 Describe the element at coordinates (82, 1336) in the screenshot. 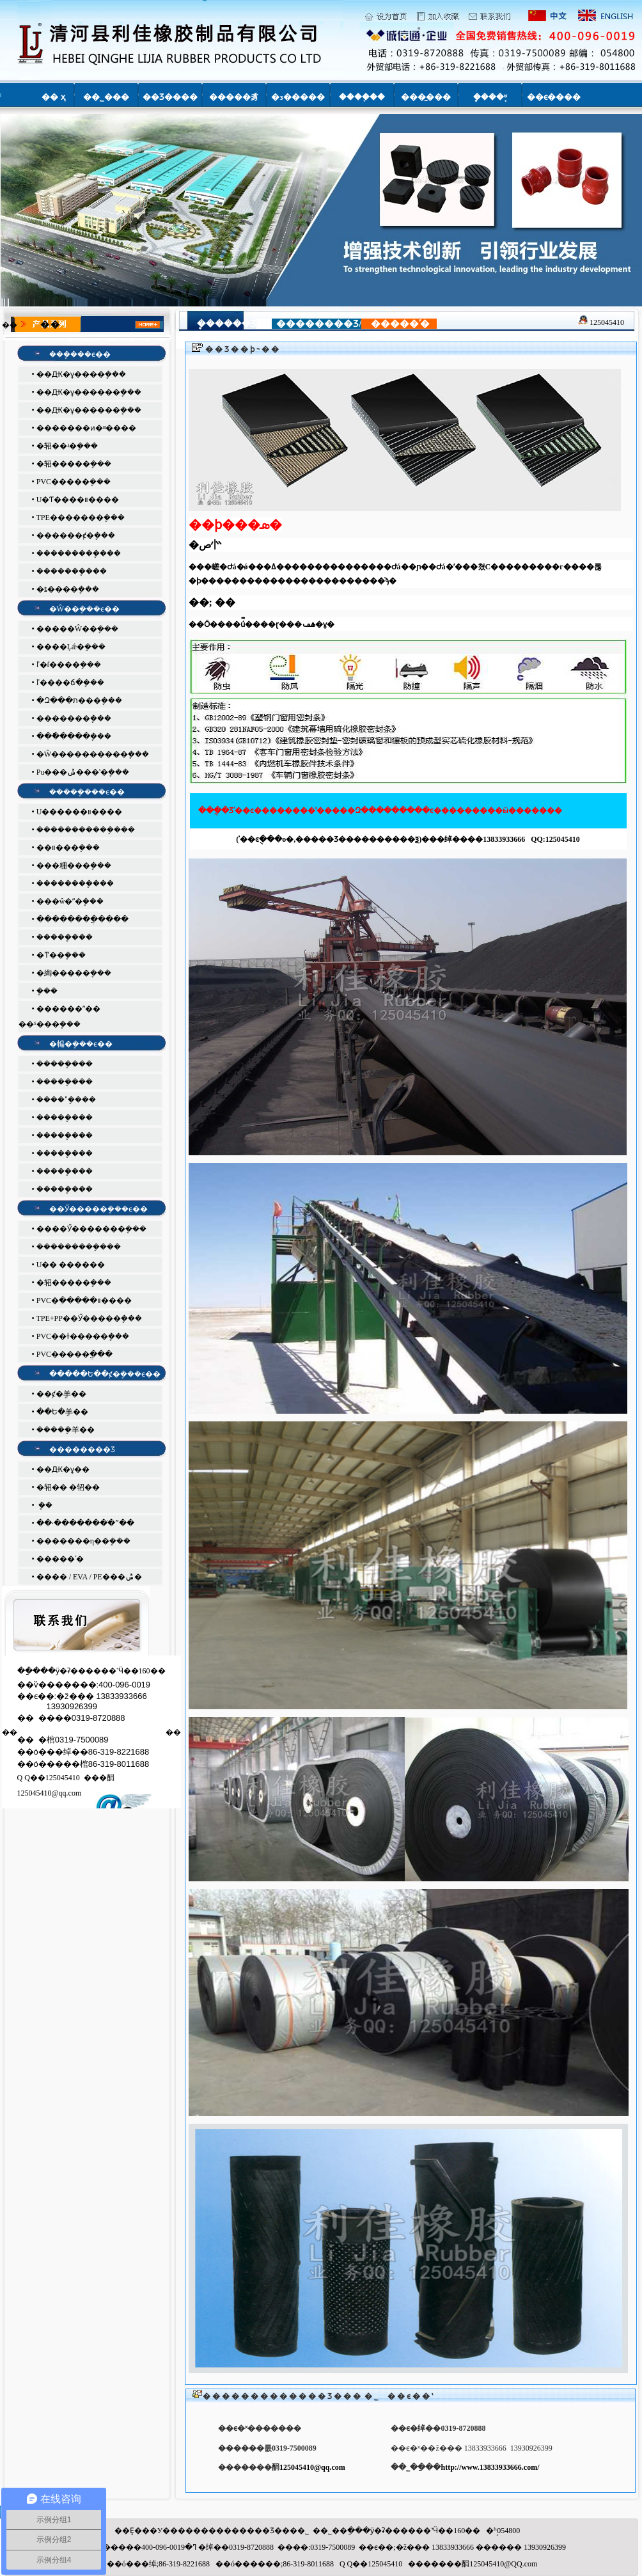

I see `PVC��ɫ�����ܷ���` at that location.